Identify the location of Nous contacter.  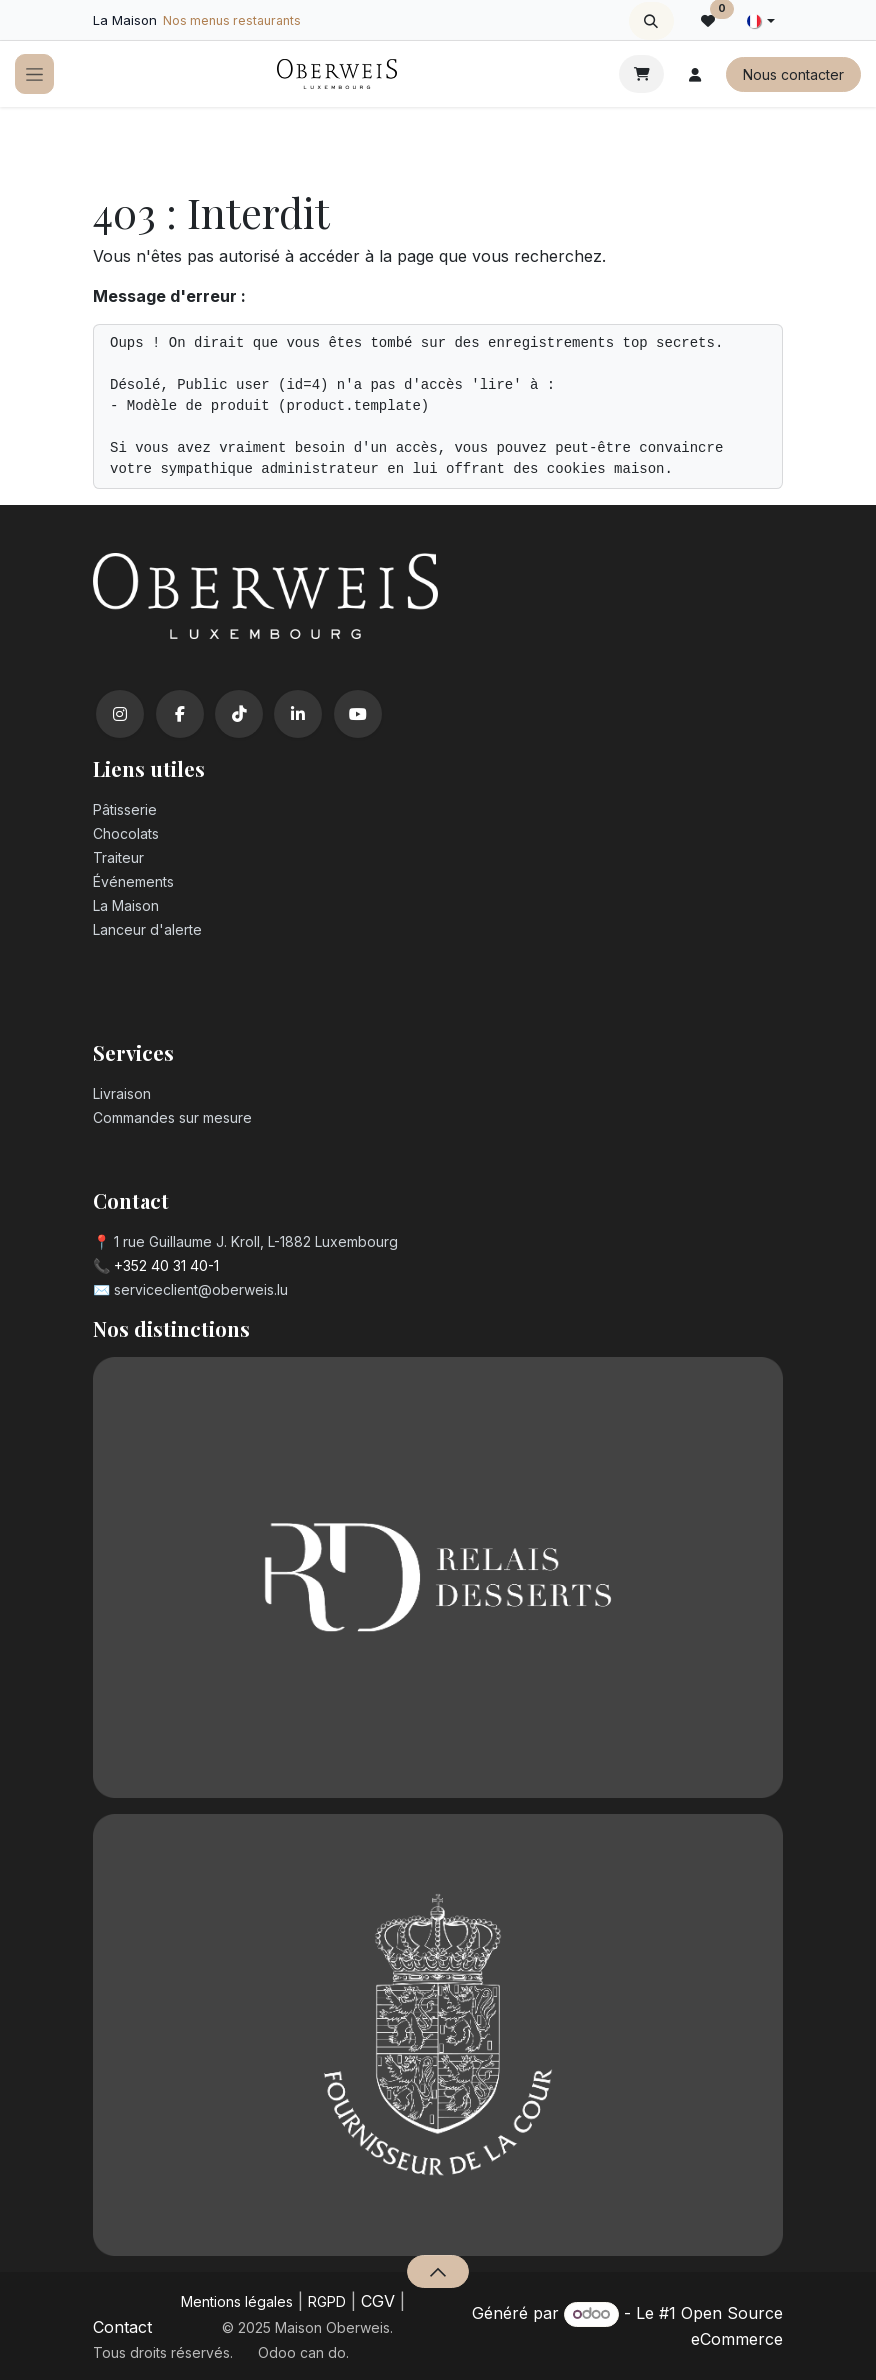
(793, 74).